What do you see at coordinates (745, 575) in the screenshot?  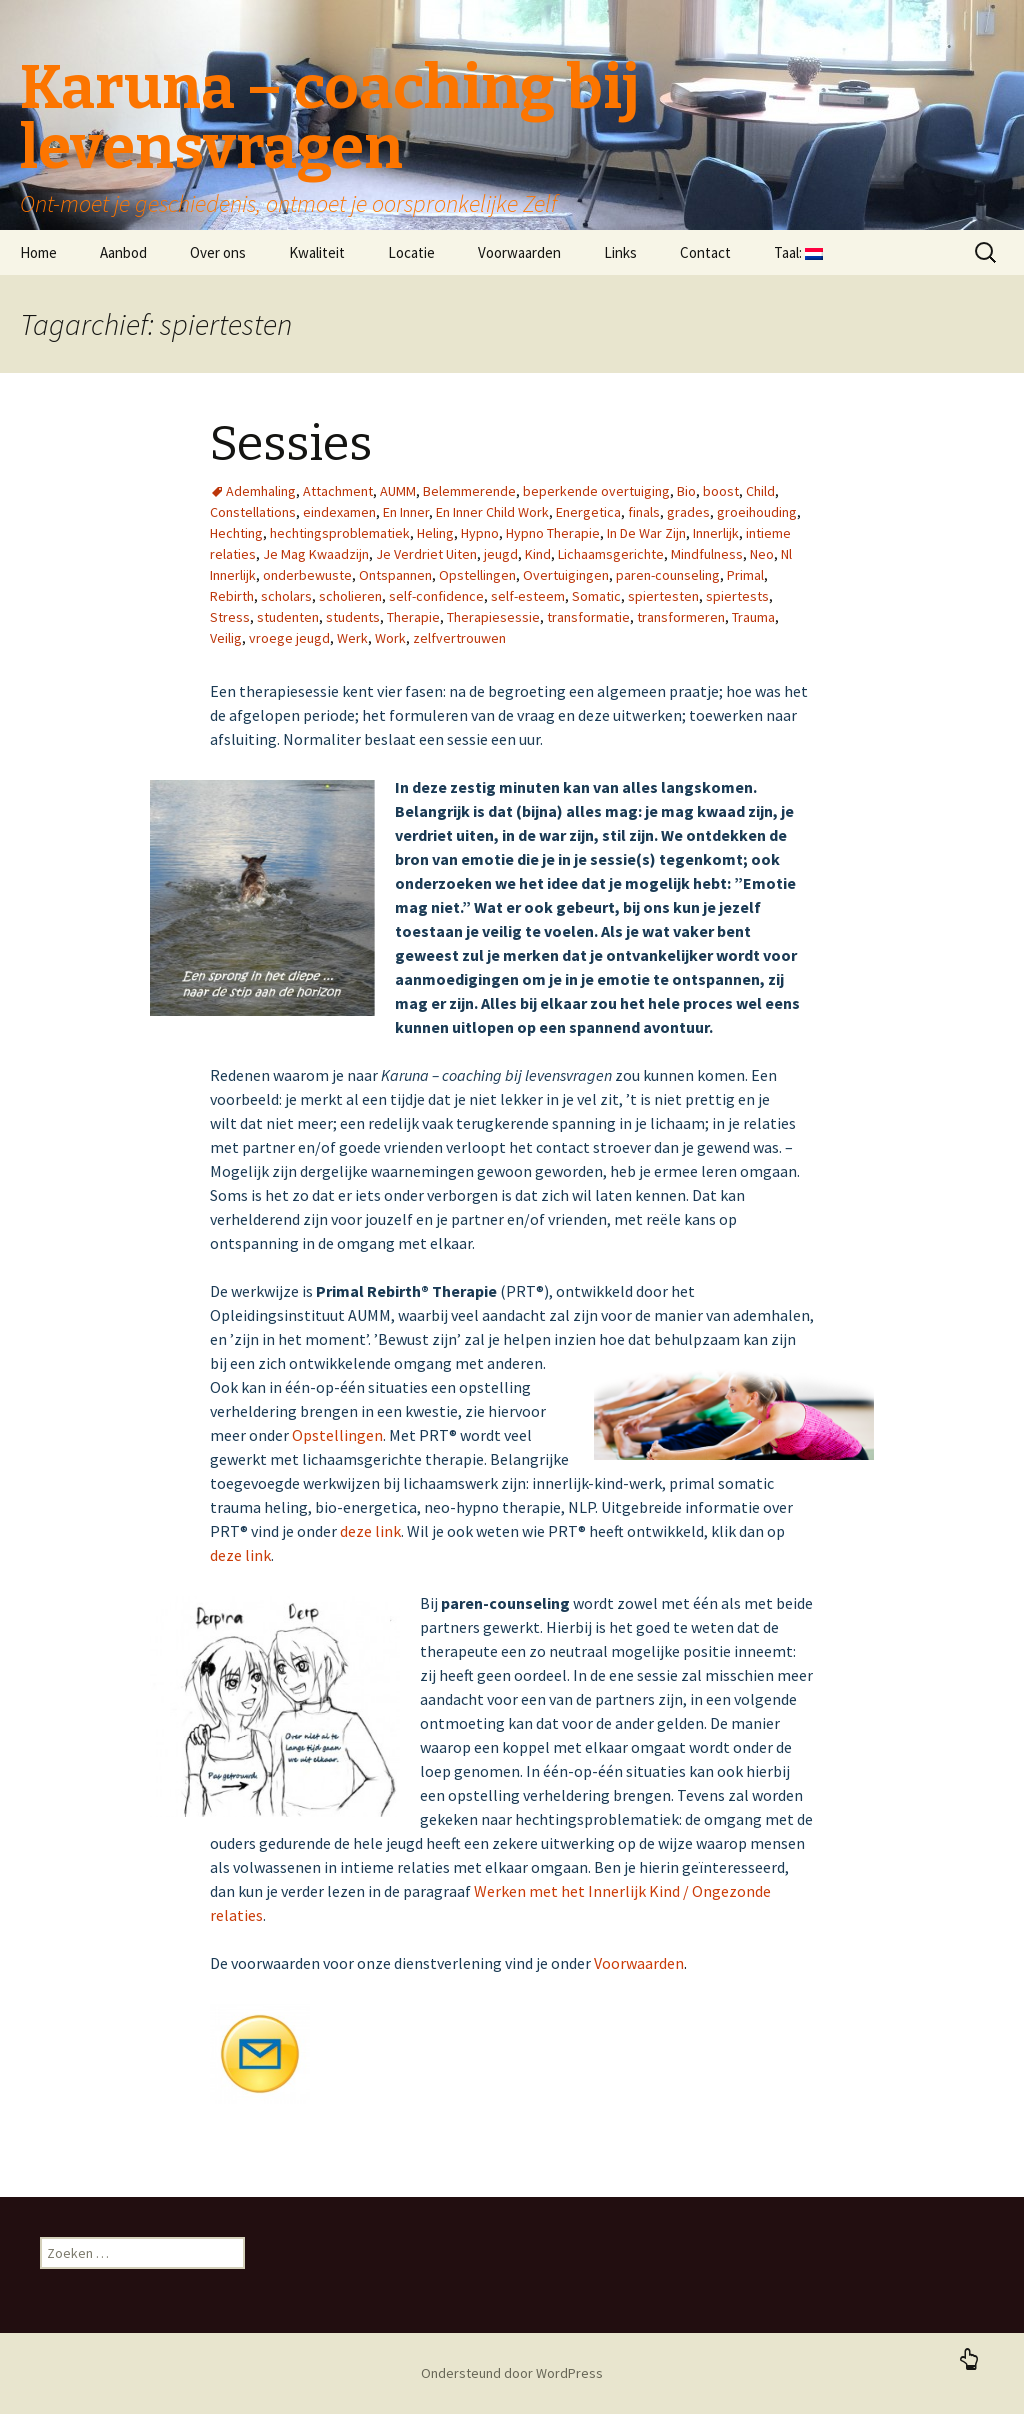 I see `Primal` at bounding box center [745, 575].